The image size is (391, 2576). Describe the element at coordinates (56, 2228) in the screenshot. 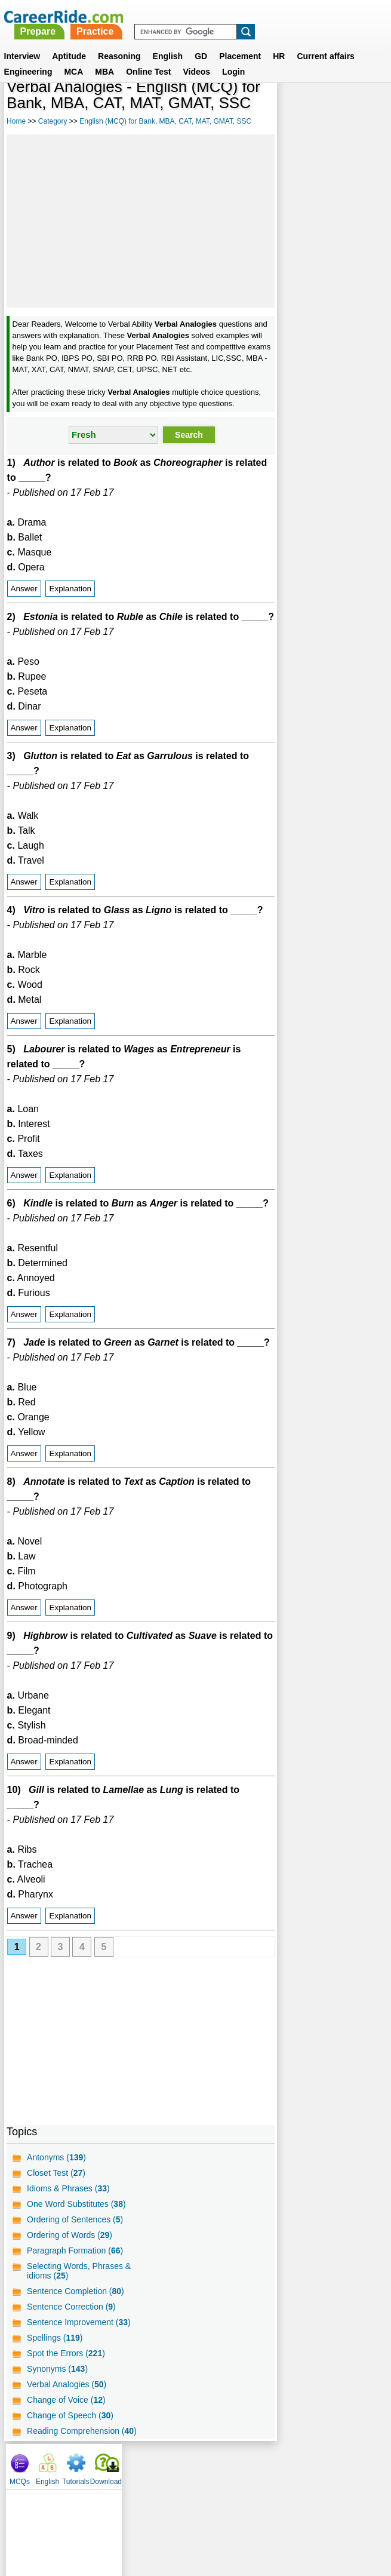

I see `Closet Test ()` at that location.